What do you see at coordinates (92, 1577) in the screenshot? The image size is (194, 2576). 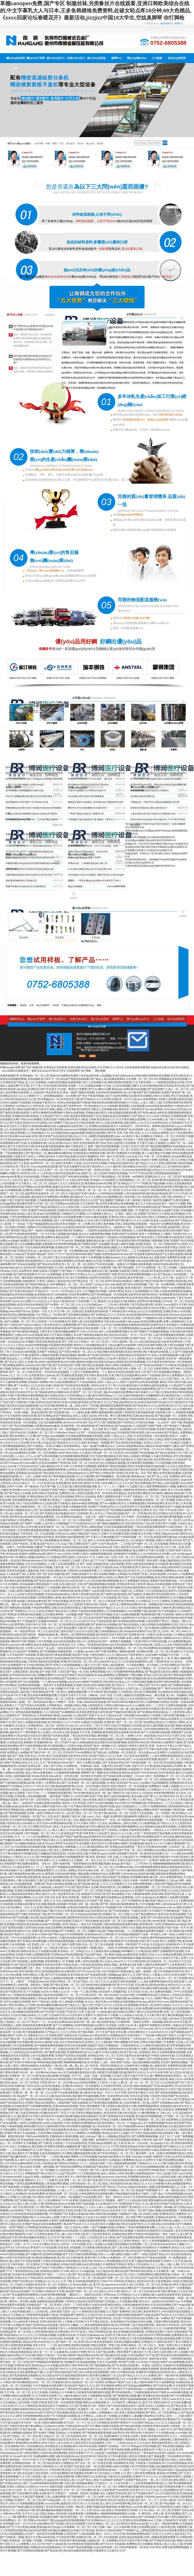 I see `黄福利视频网站网址` at bounding box center [92, 1577].